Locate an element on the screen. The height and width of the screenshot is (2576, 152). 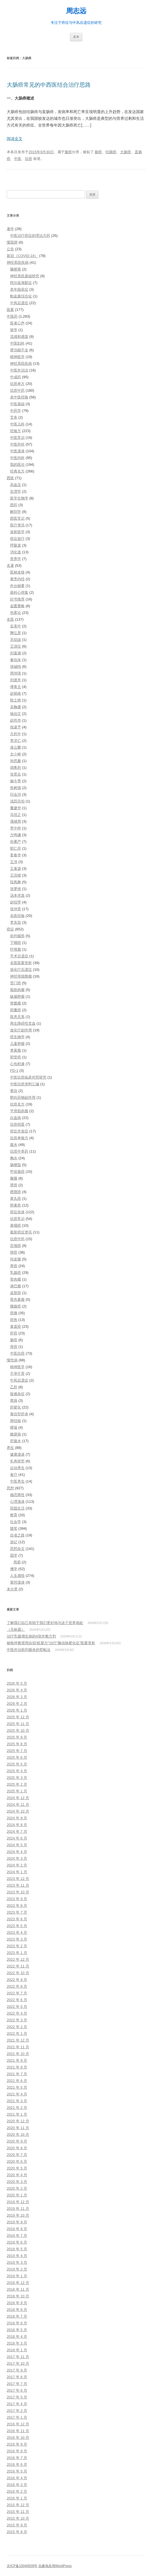
2015 年 12 月 is located at coordinates (18, 2505).